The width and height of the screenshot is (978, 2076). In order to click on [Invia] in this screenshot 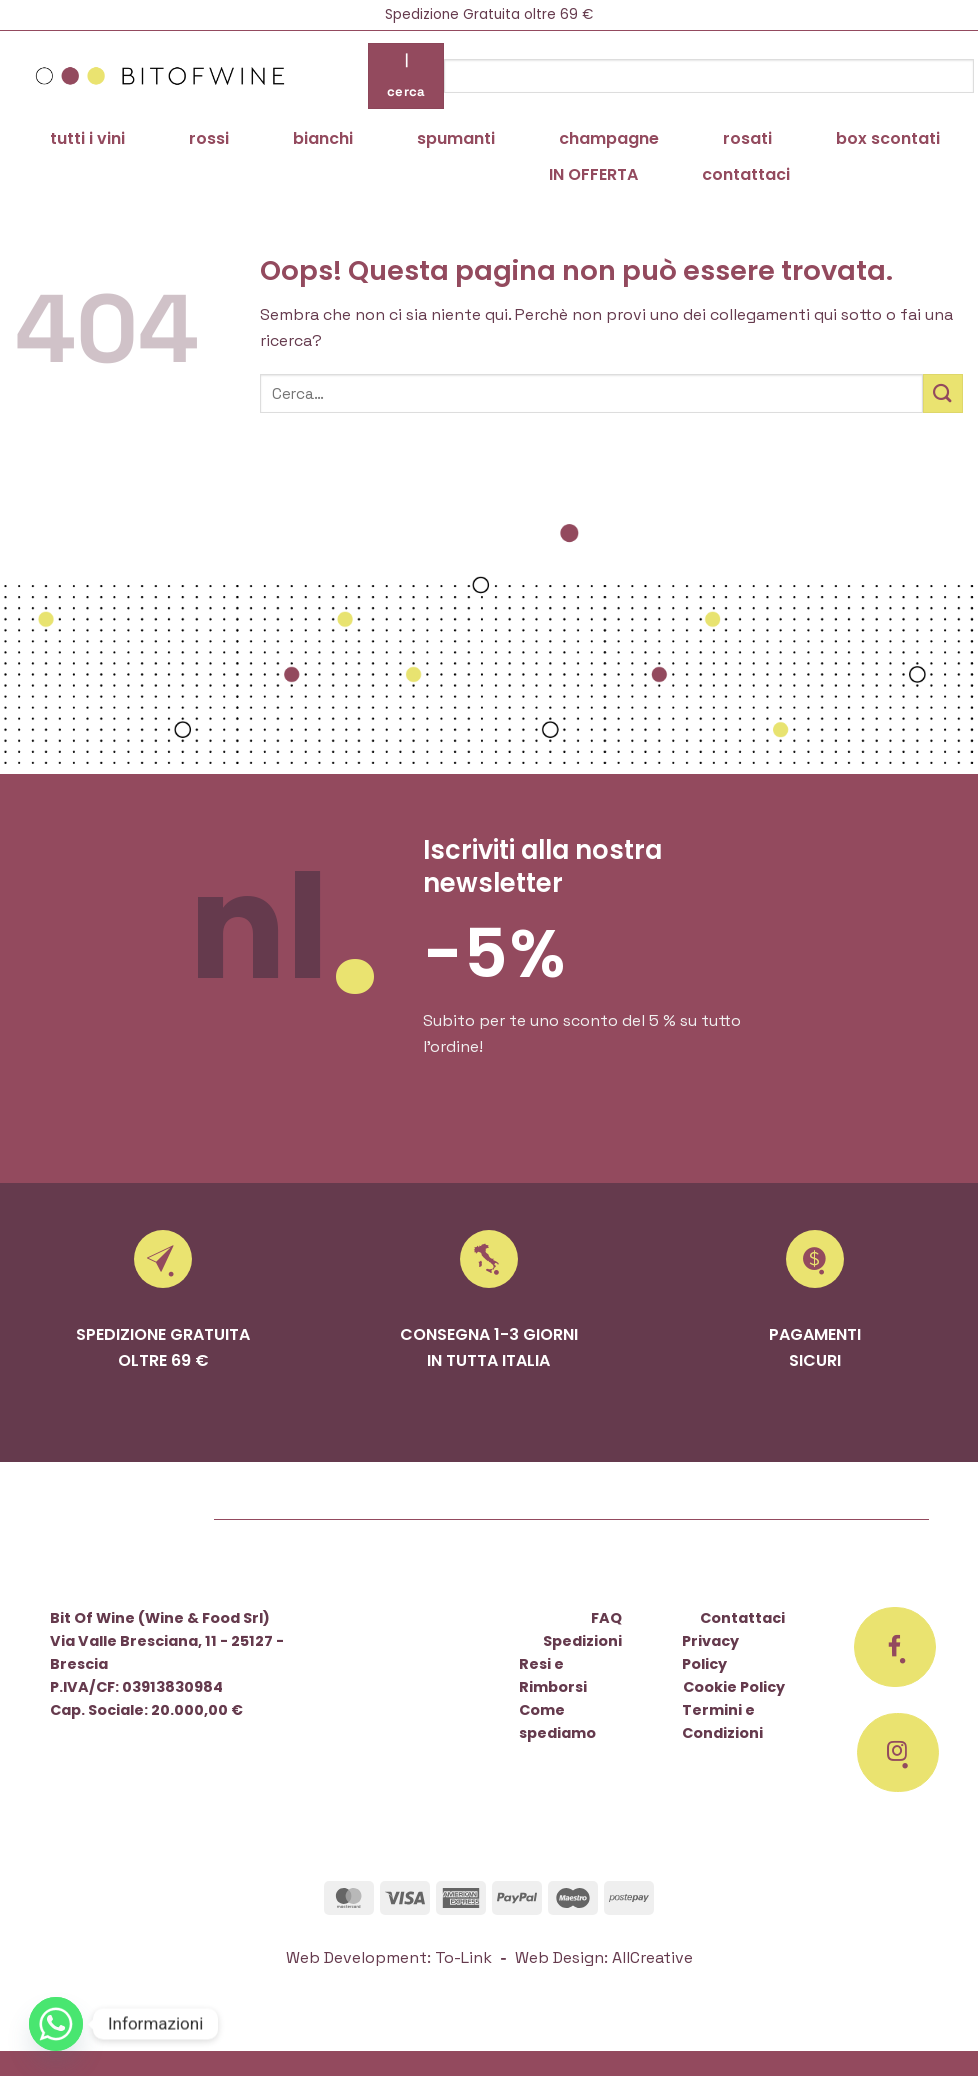, I will do `click(943, 393)`.